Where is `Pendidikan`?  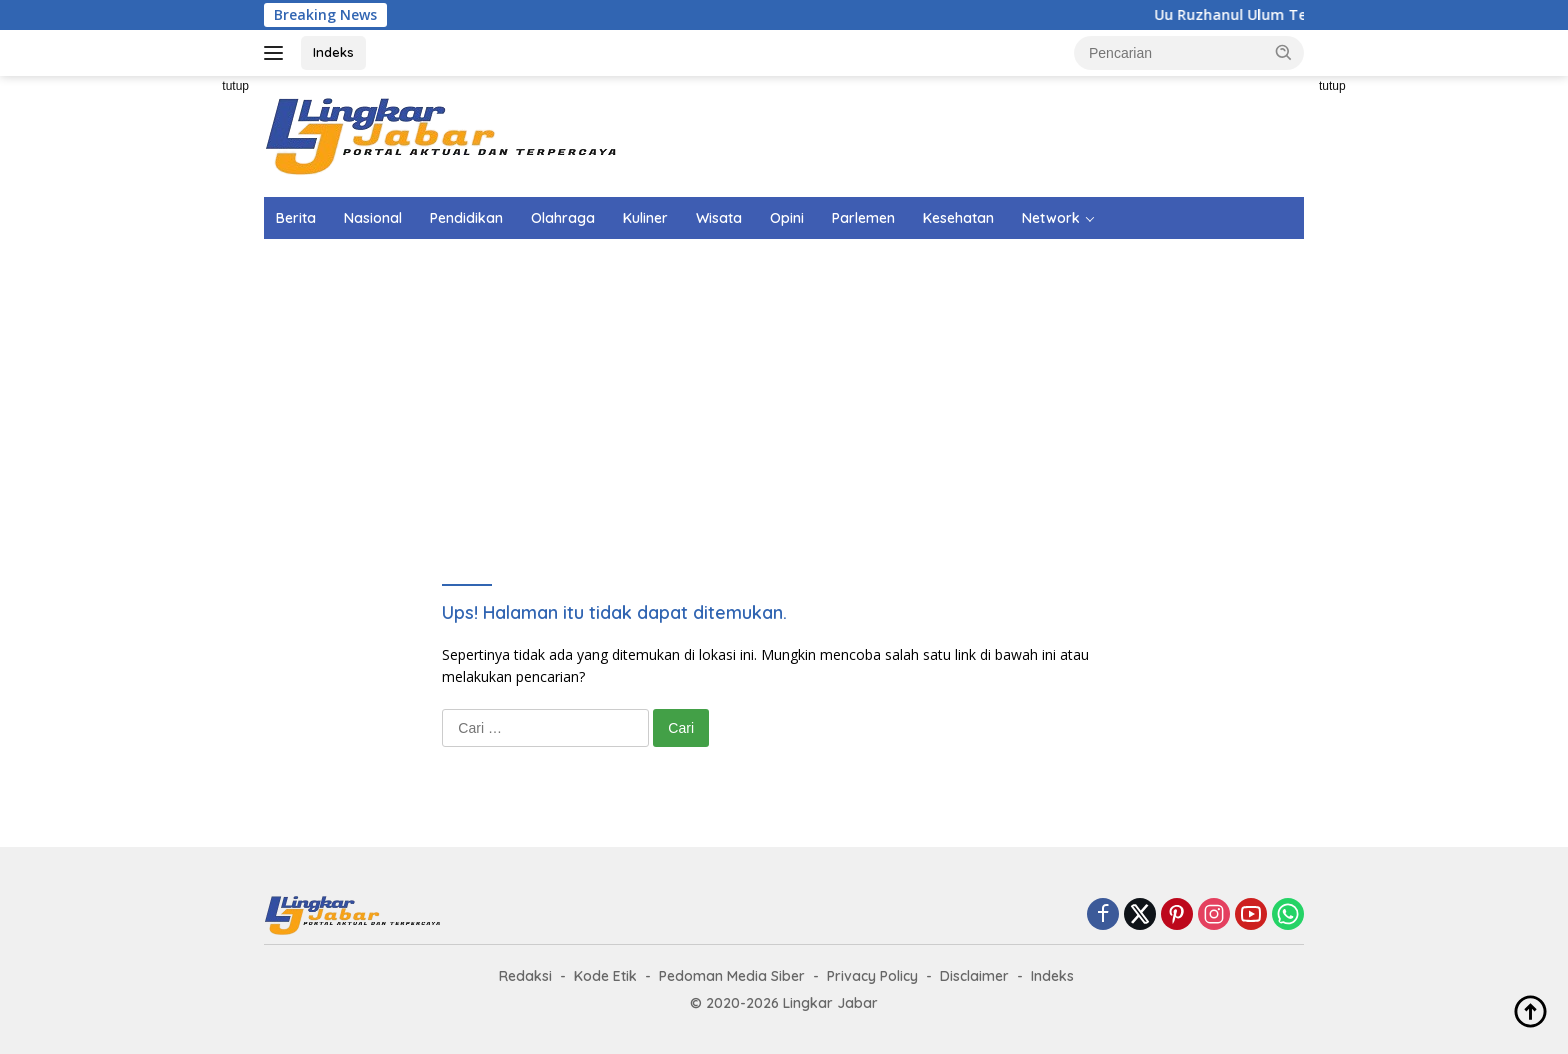
Pendidikan is located at coordinates (466, 218).